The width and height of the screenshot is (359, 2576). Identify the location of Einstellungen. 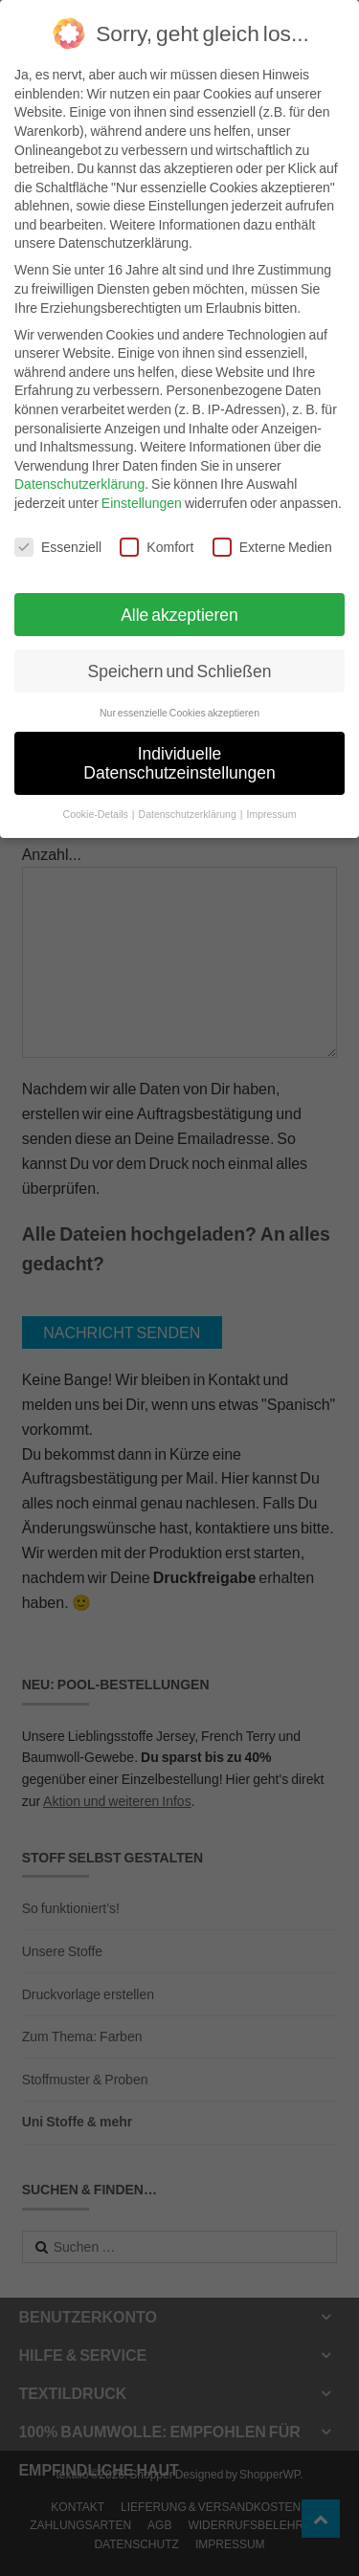
(141, 491).